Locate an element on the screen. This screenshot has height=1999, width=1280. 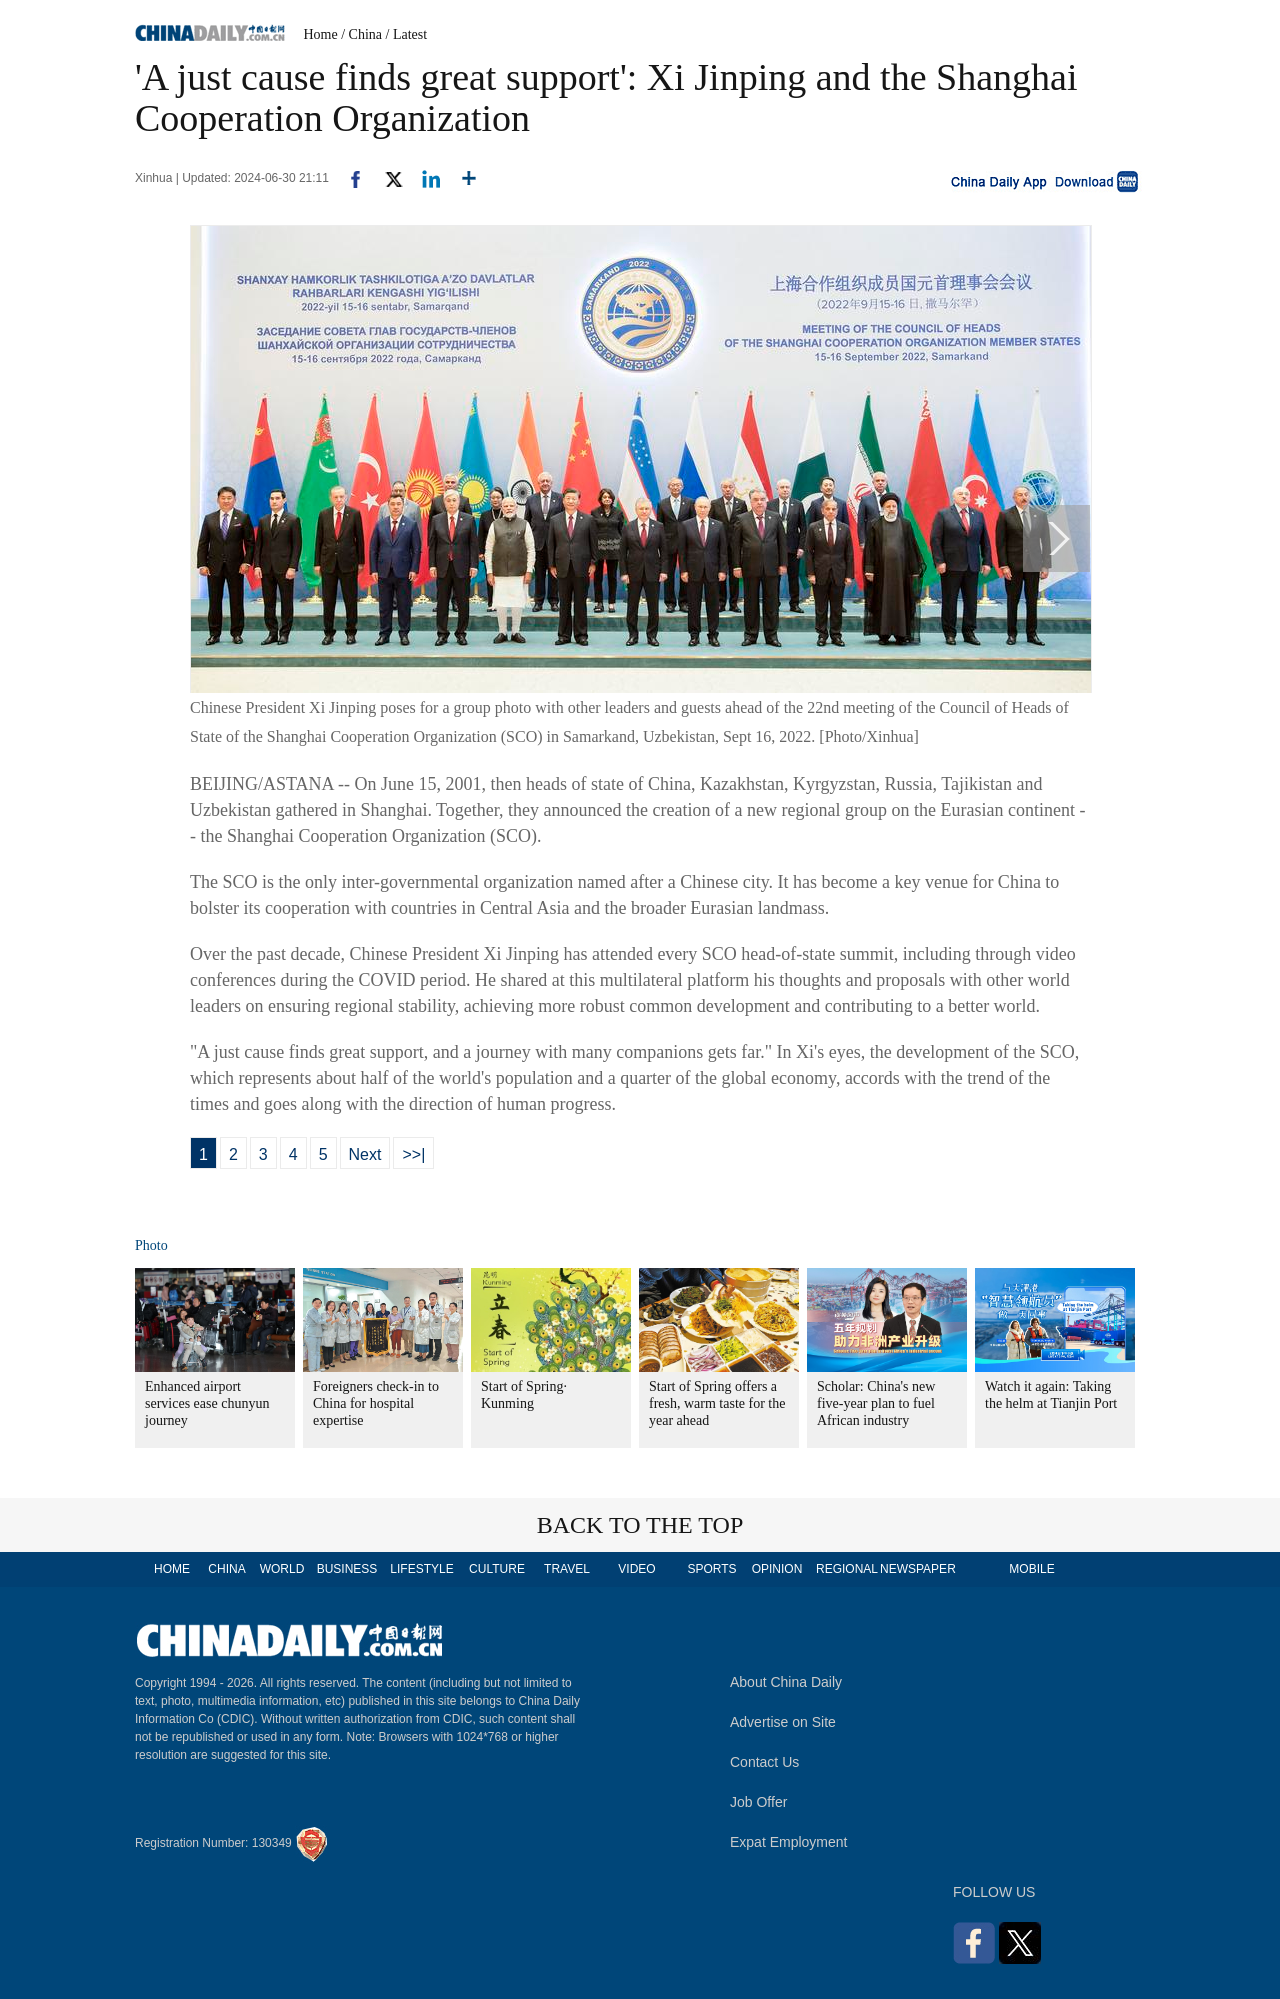
CULTURE is located at coordinates (497, 1569).